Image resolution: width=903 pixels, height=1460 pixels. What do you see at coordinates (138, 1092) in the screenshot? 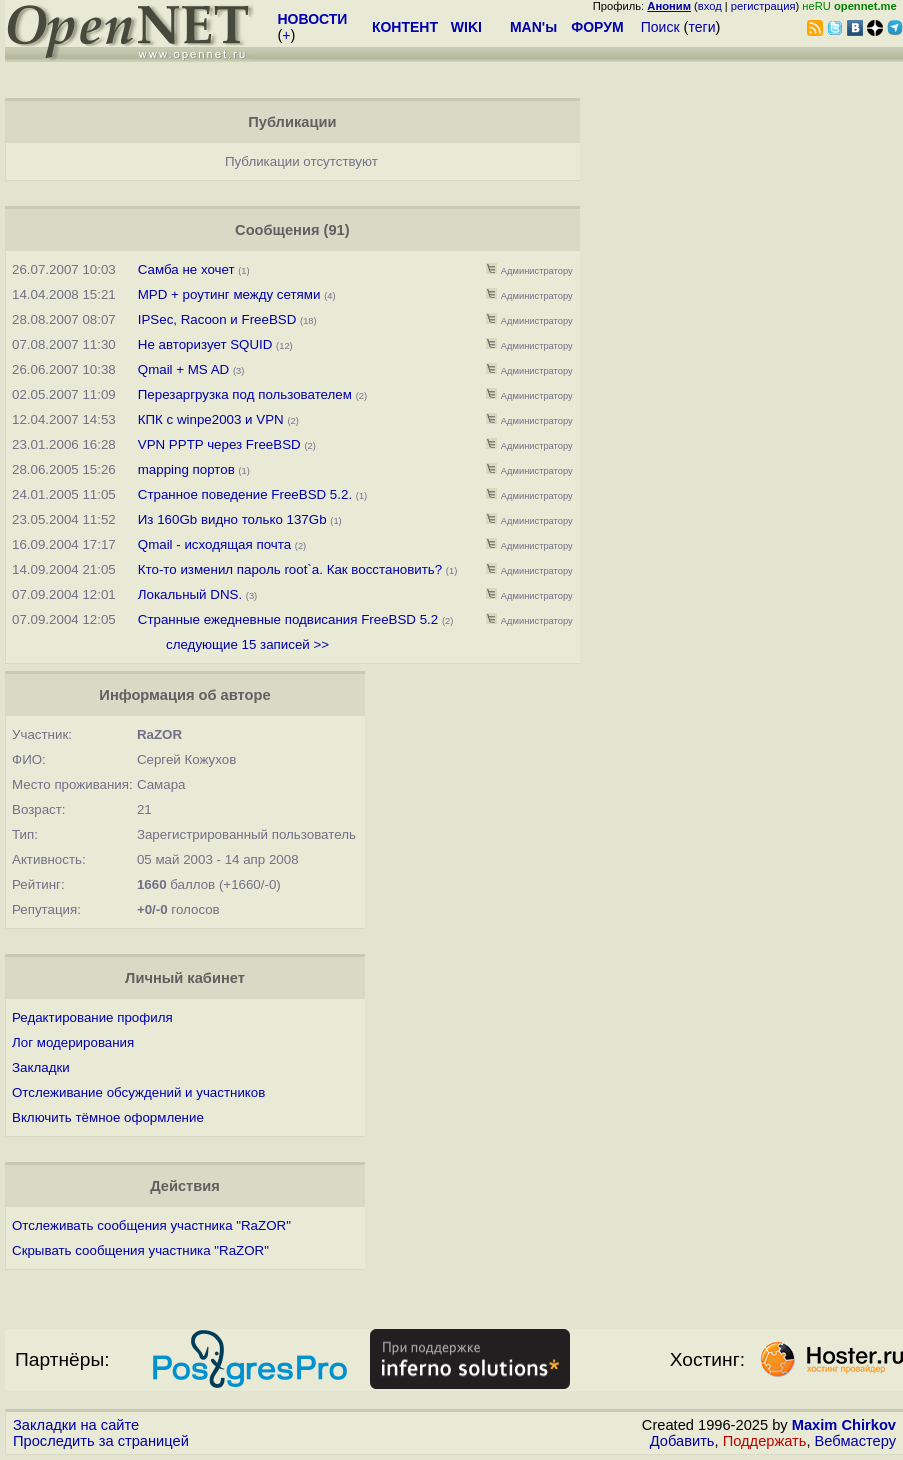
I see `Отслеживание обсуждений и участников` at bounding box center [138, 1092].